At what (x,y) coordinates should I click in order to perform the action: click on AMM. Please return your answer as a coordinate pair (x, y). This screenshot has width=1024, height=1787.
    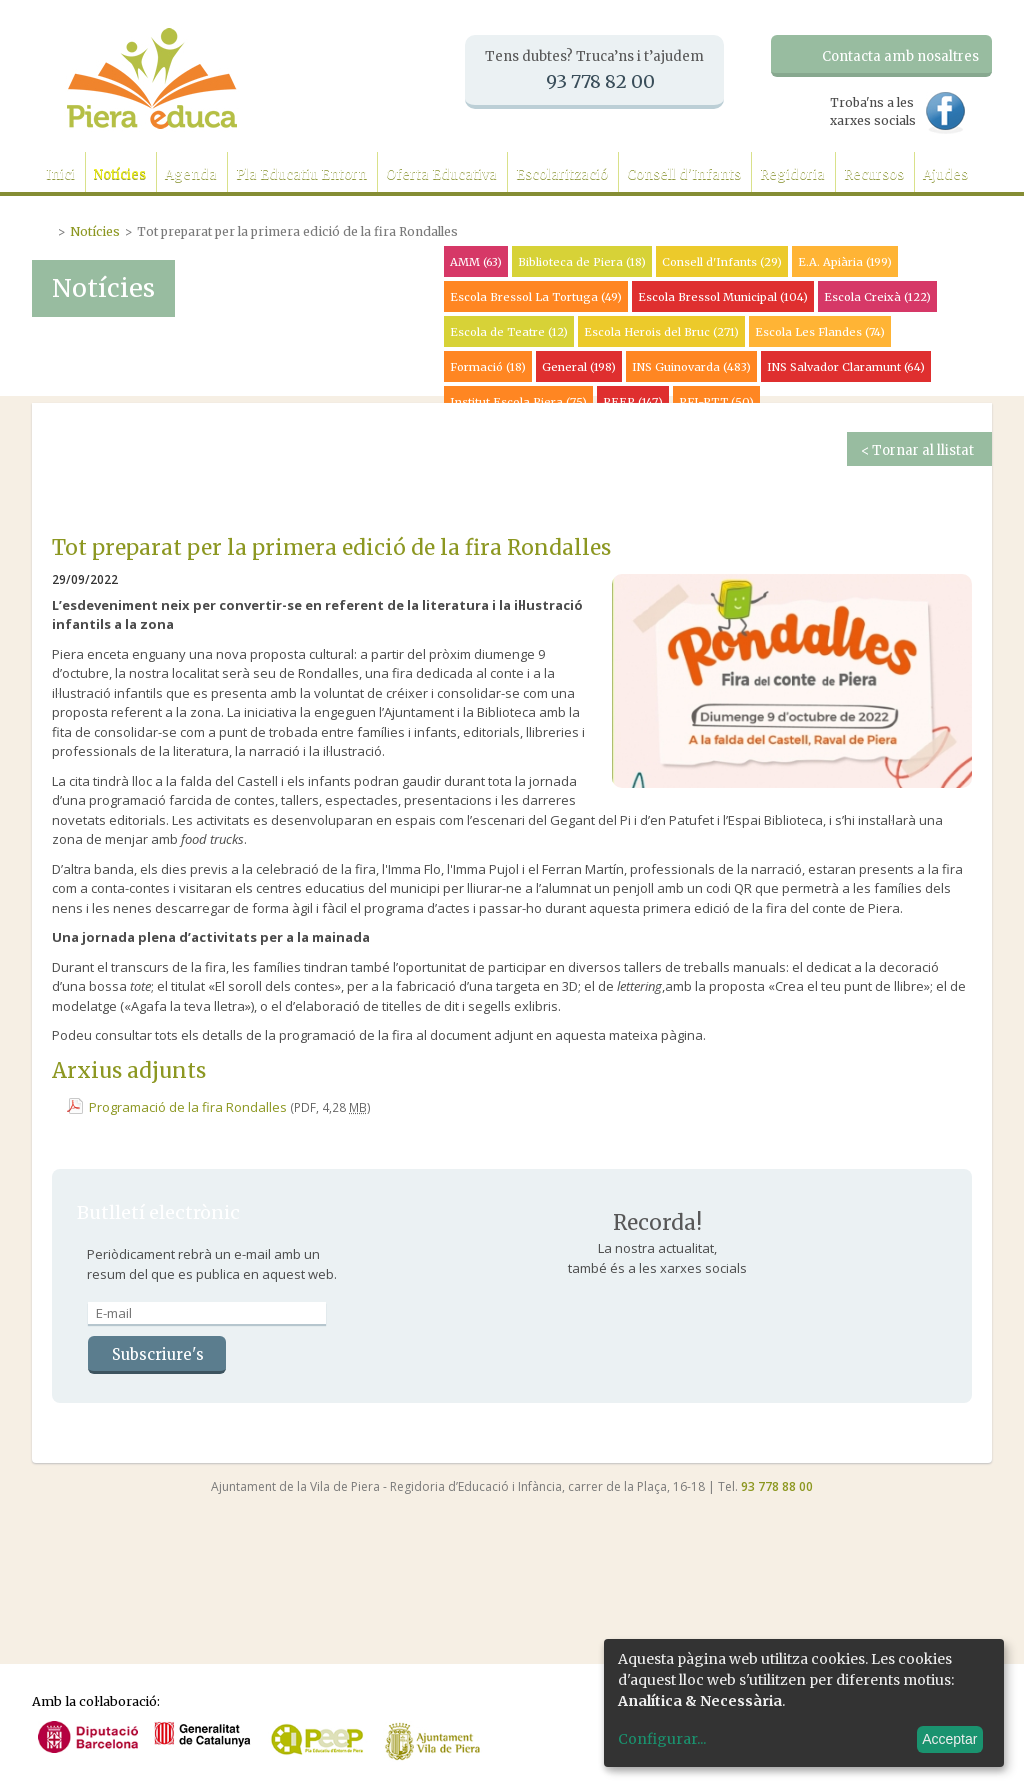
    Looking at the image, I should click on (476, 262).